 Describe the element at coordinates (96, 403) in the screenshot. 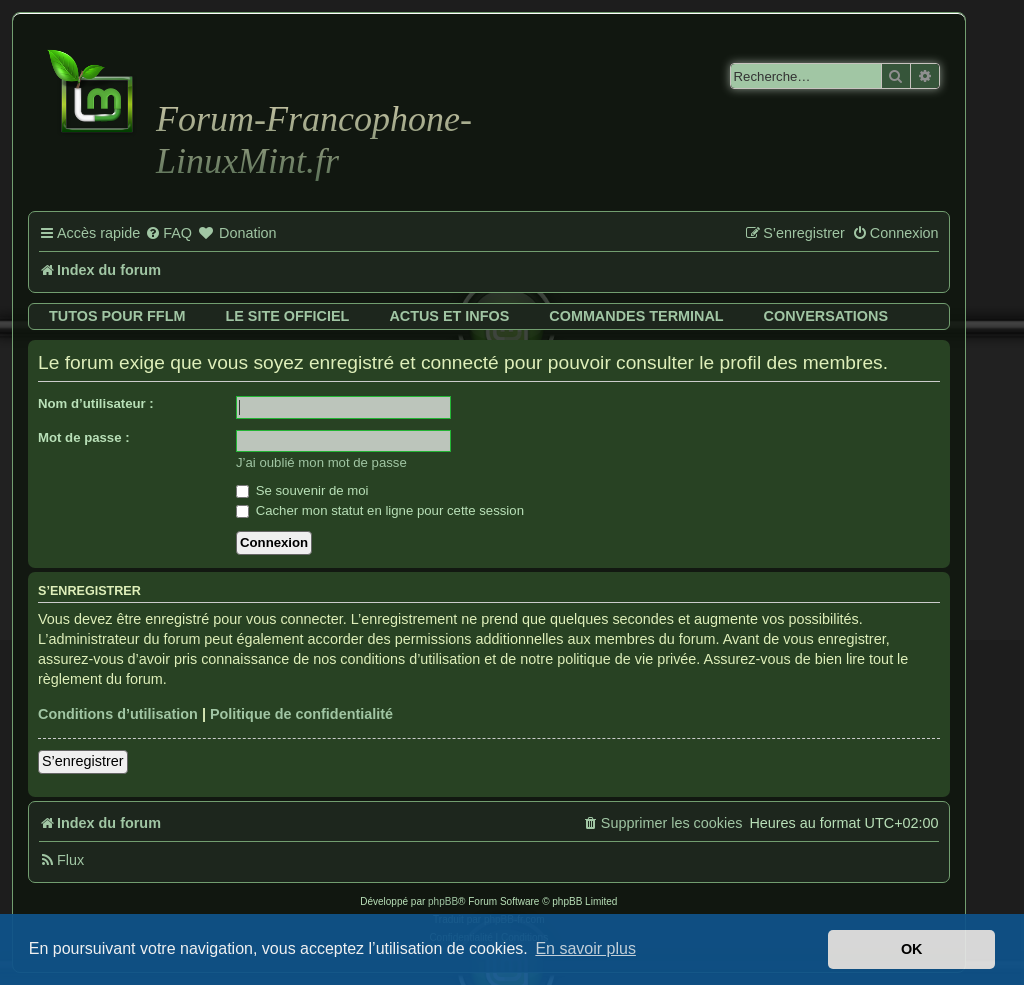

I see `Nom d’utilisateur :` at that location.